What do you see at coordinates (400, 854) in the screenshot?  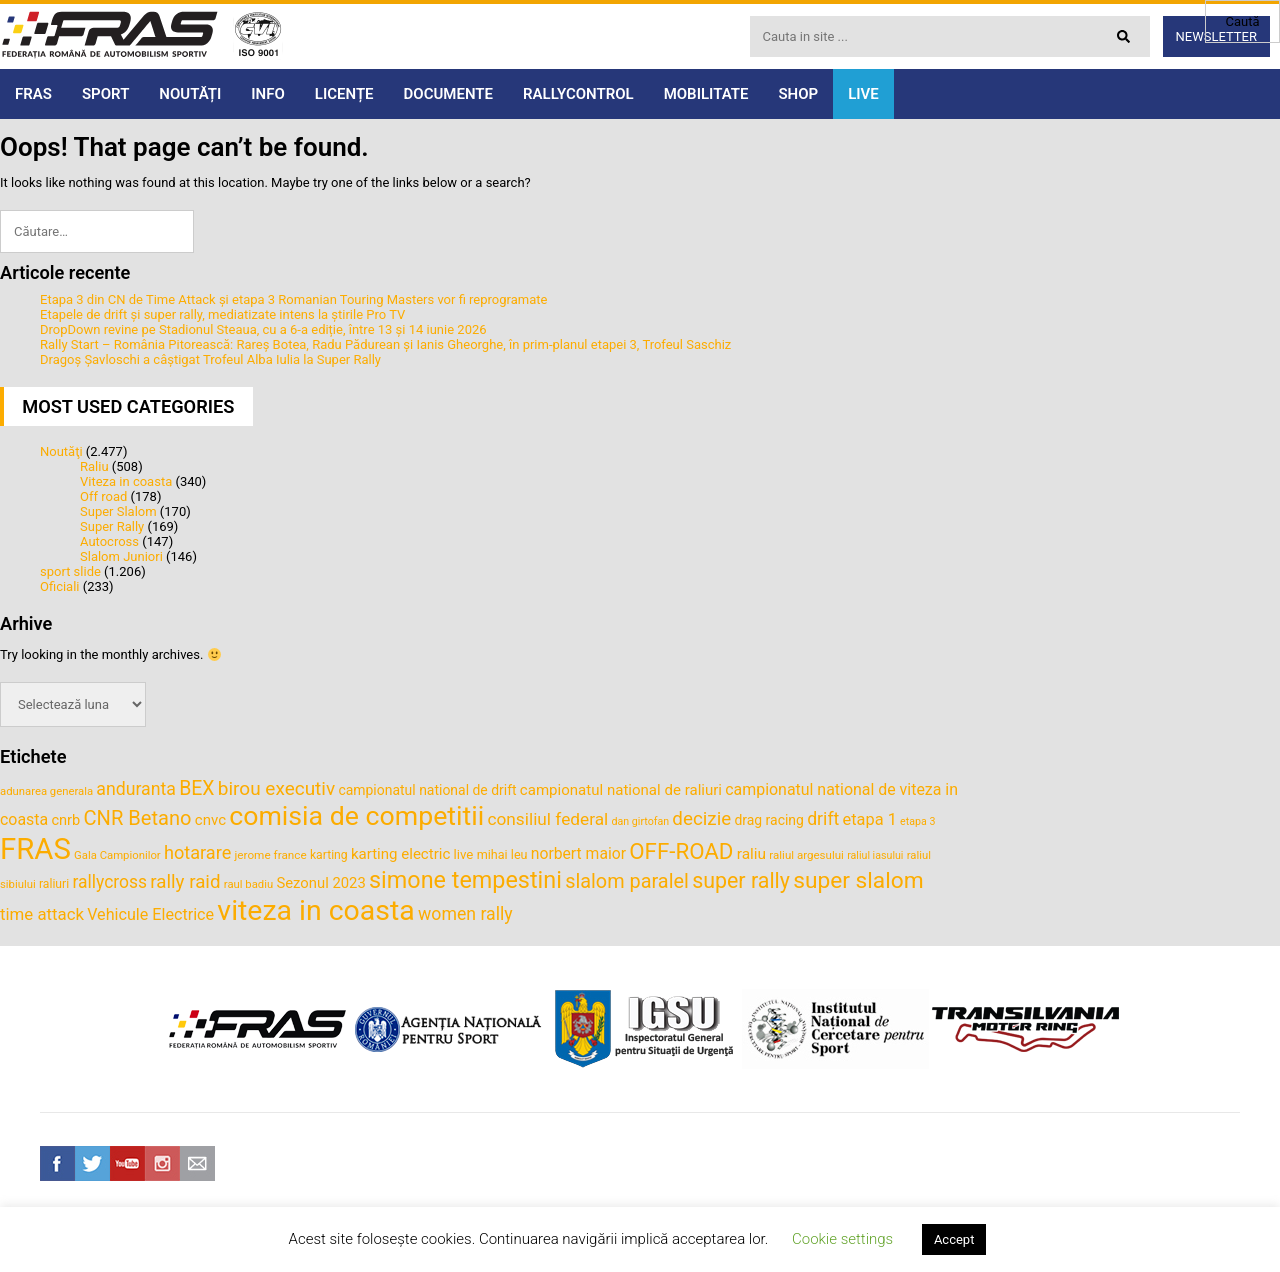 I see `karting electric [karting electric (48 de elemente)]` at bounding box center [400, 854].